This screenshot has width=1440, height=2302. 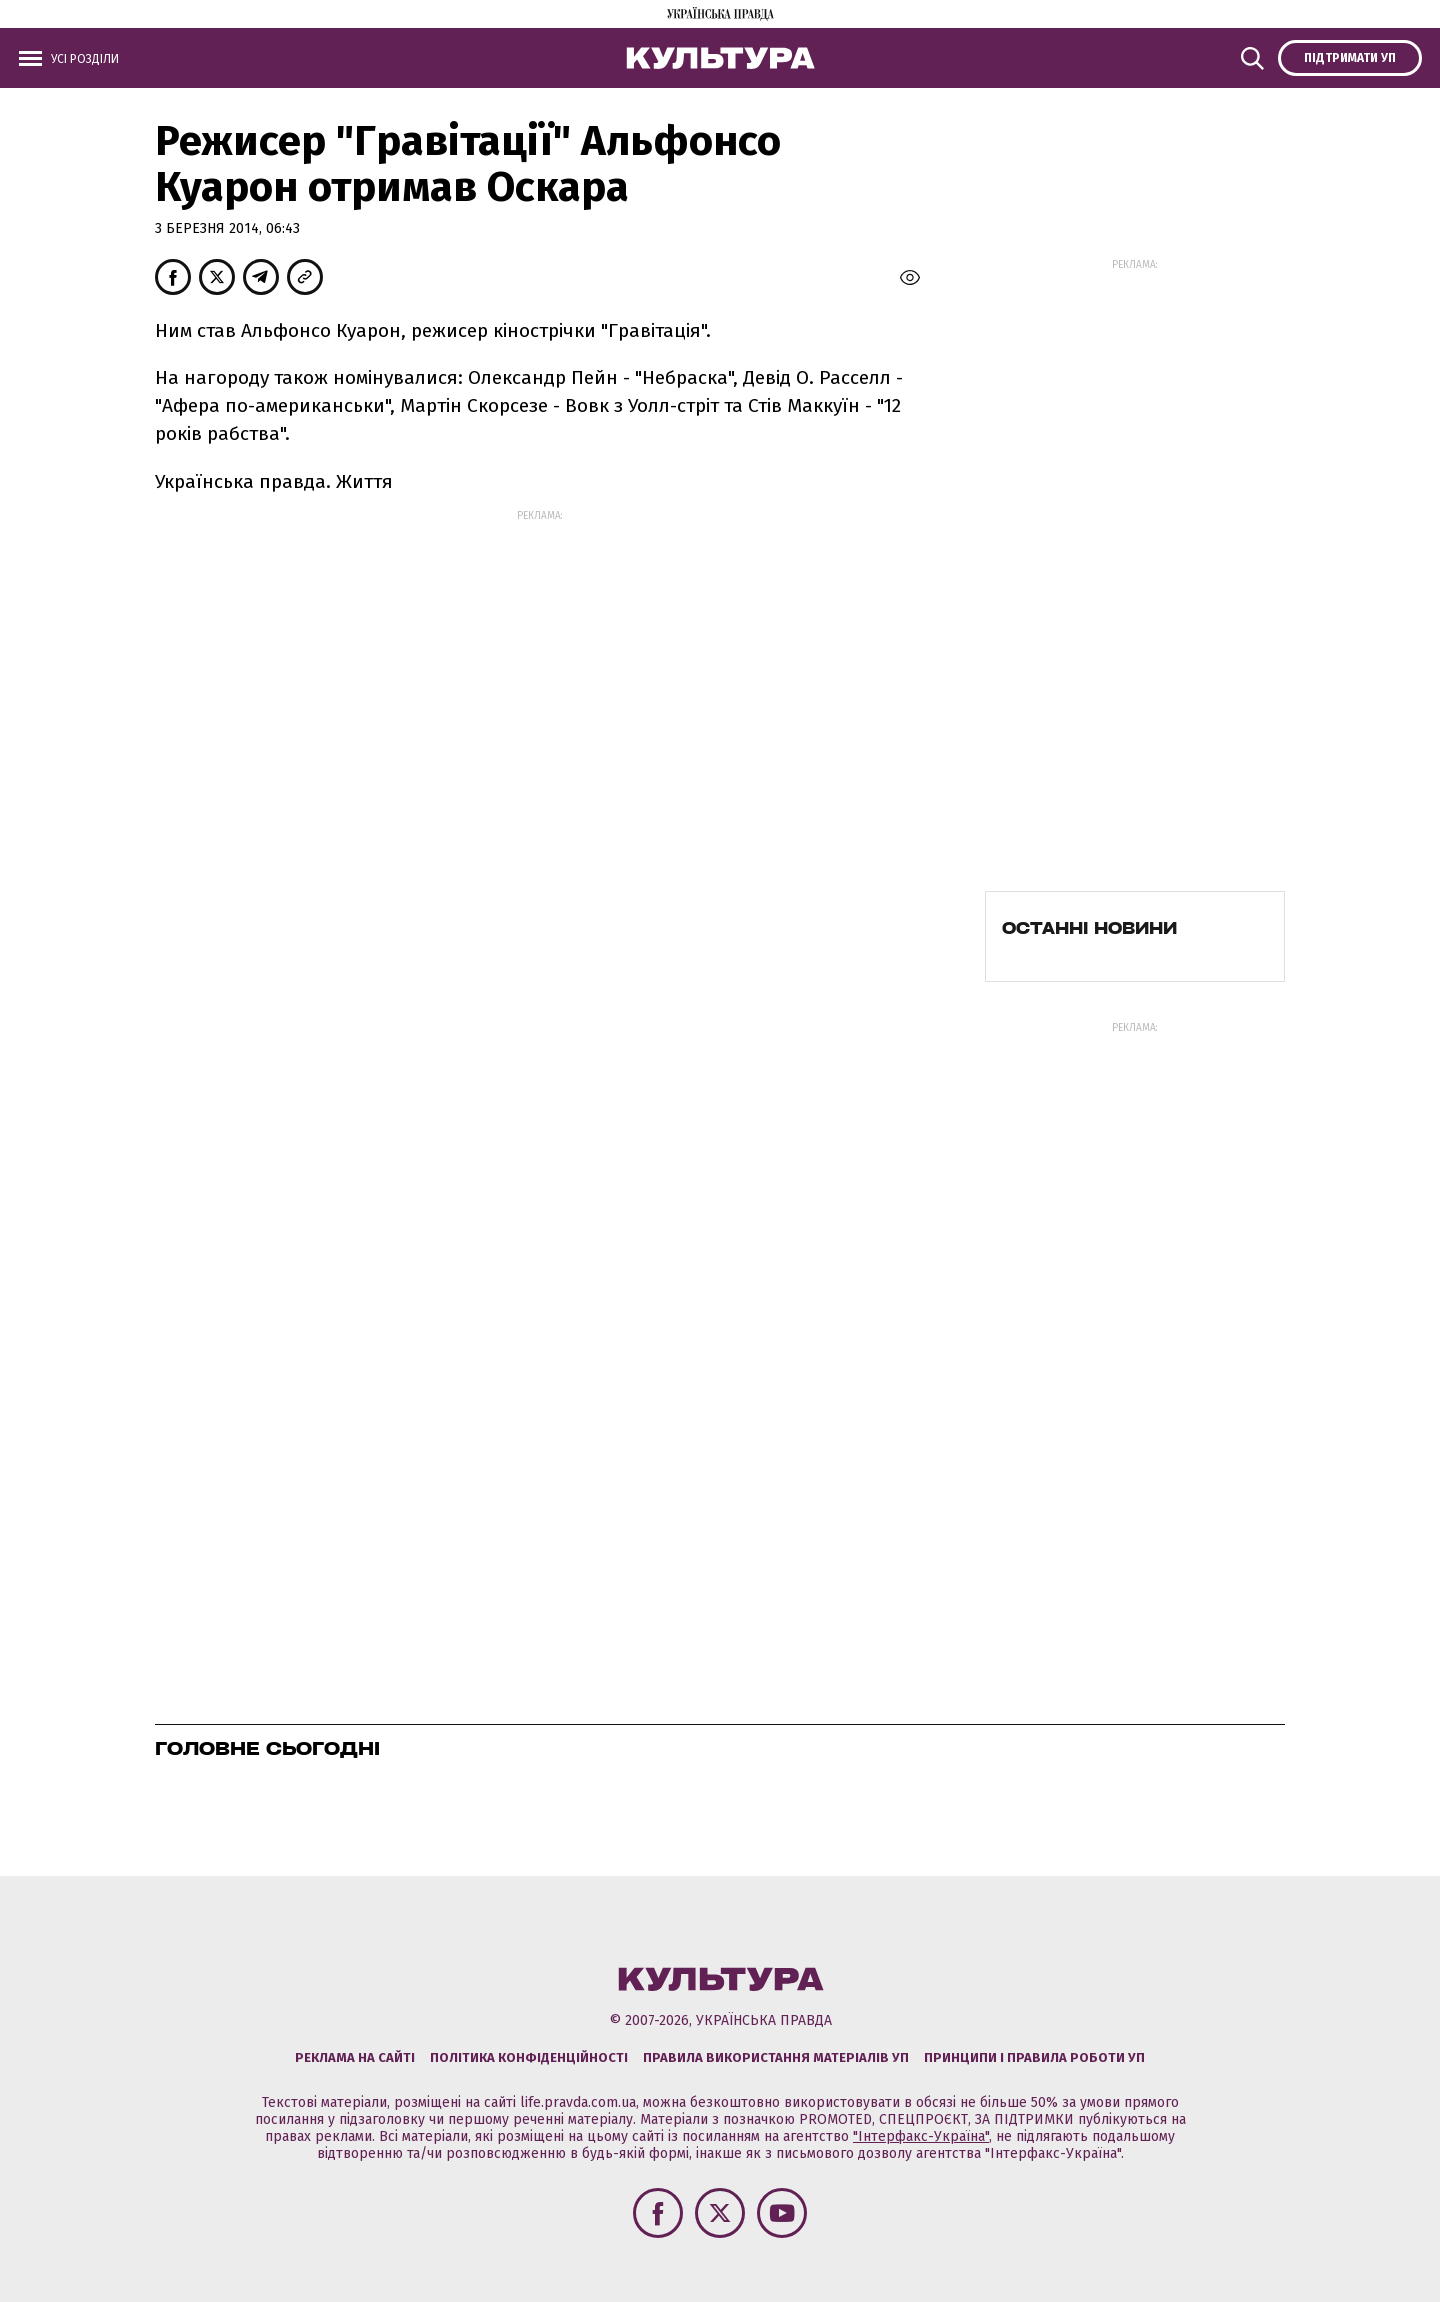 What do you see at coordinates (776, 2057) in the screenshot?
I see `Правила використання матеріалів УП` at bounding box center [776, 2057].